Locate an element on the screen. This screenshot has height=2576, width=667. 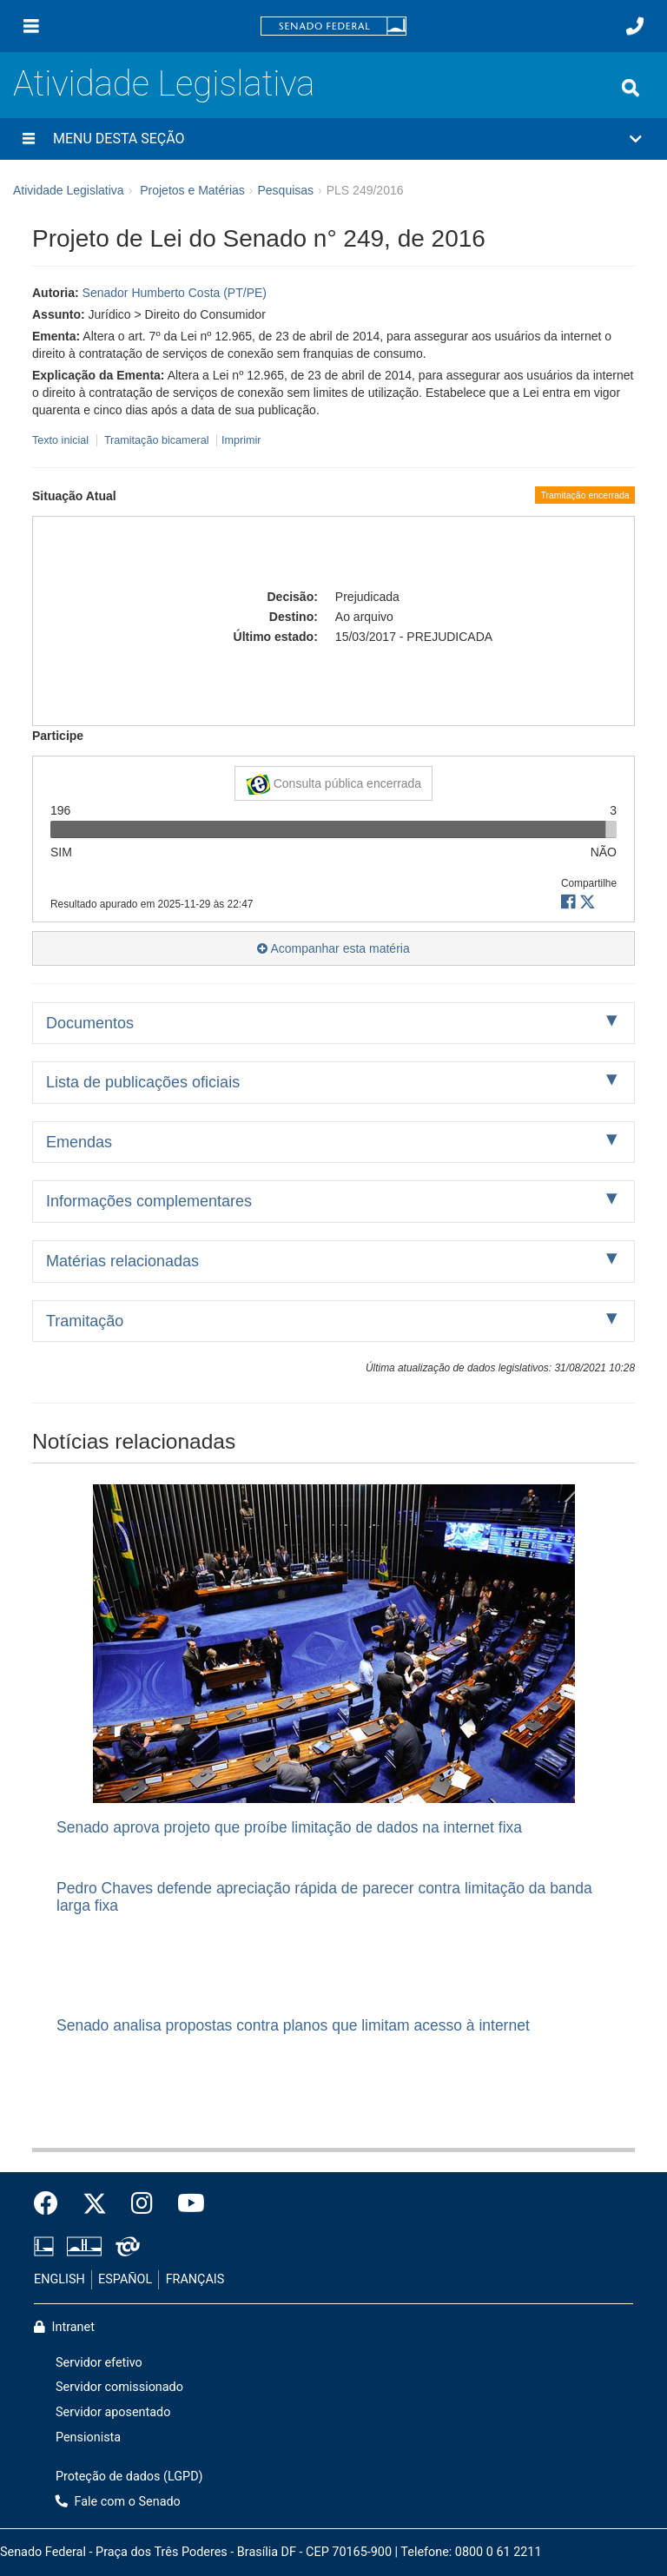
Senado analisa propostas contra planos que limitam acesso à internet is located at coordinates (293, 2025).